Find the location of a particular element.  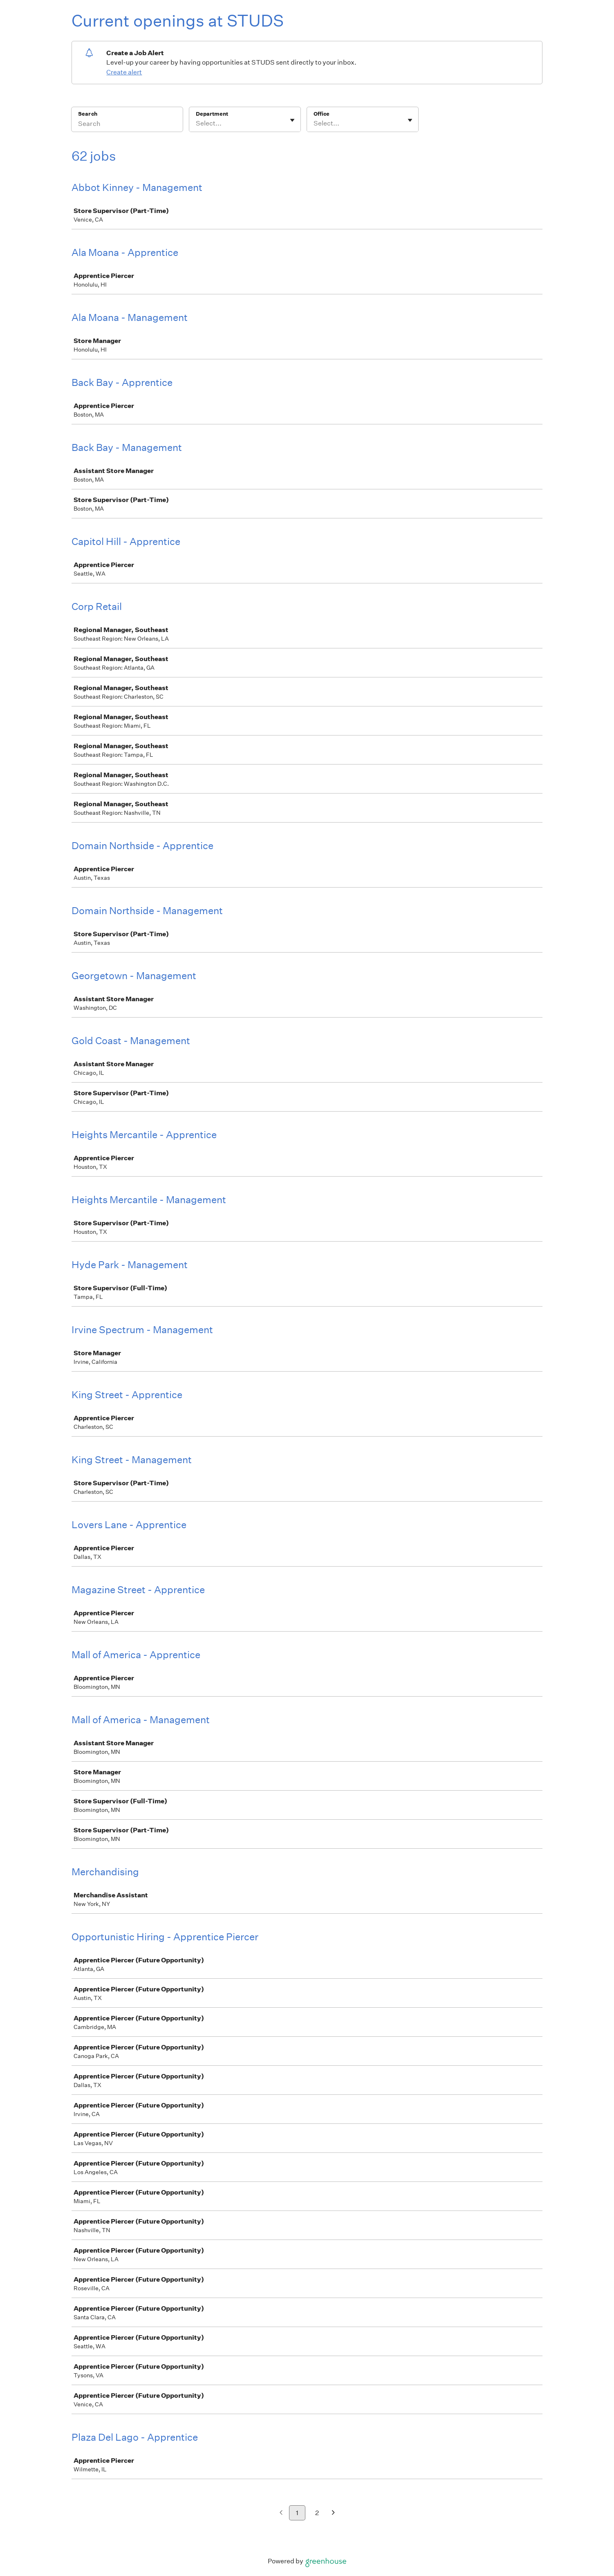

Search is located at coordinates (87, 113).